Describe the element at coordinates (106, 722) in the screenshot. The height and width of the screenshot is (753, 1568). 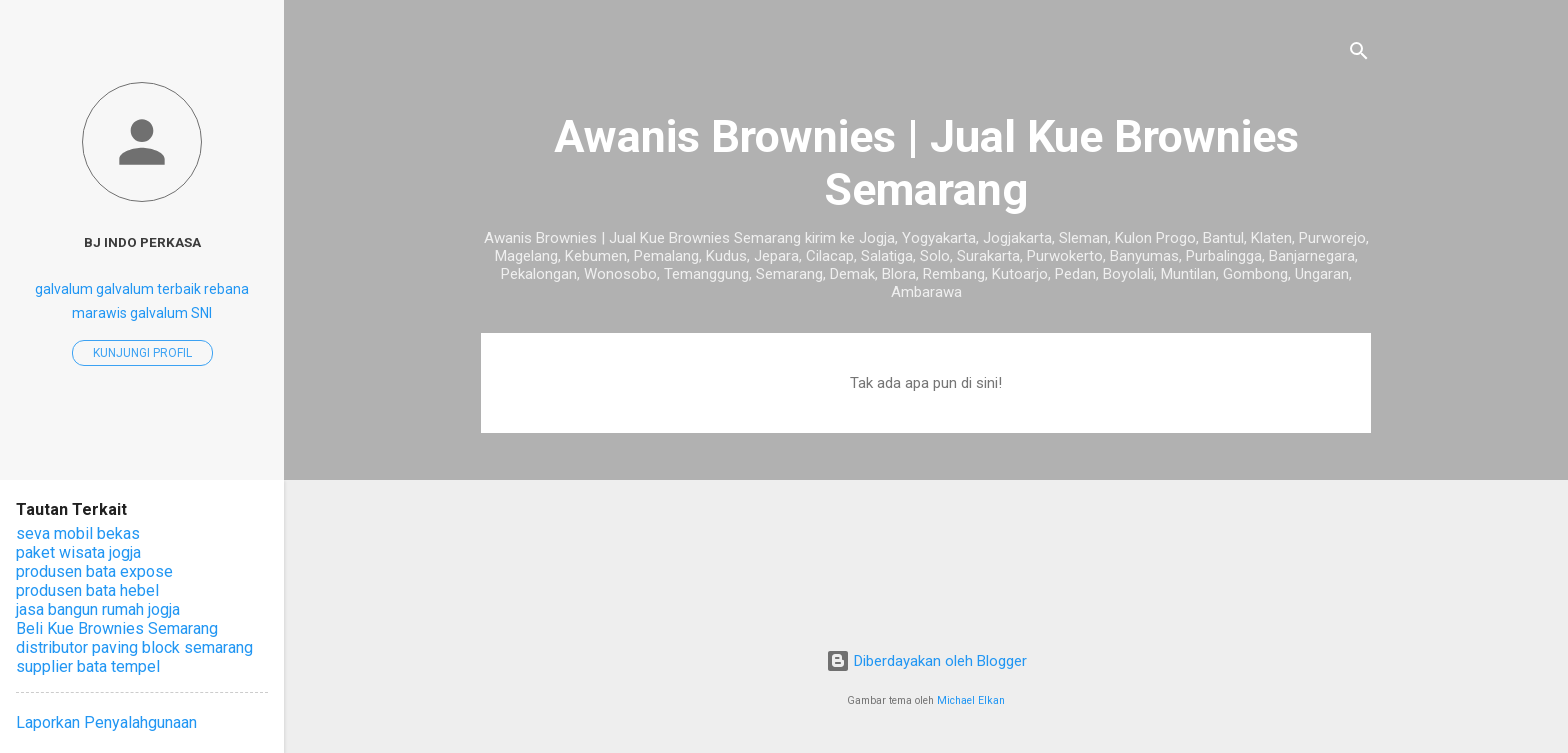
I see `Laporkan Penyalahgunaan` at that location.